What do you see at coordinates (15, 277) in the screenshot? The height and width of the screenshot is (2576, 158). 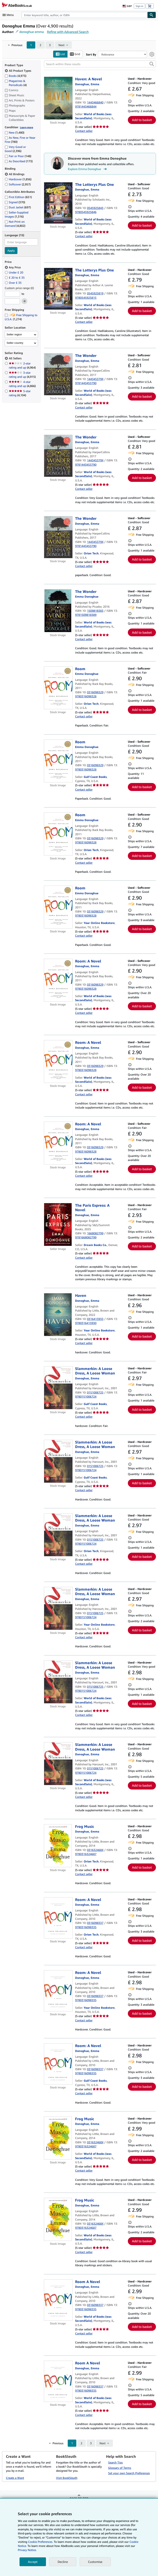 I see `£ 20 to £ 35 [Filter by £ 20 to £ 35]` at bounding box center [15, 277].